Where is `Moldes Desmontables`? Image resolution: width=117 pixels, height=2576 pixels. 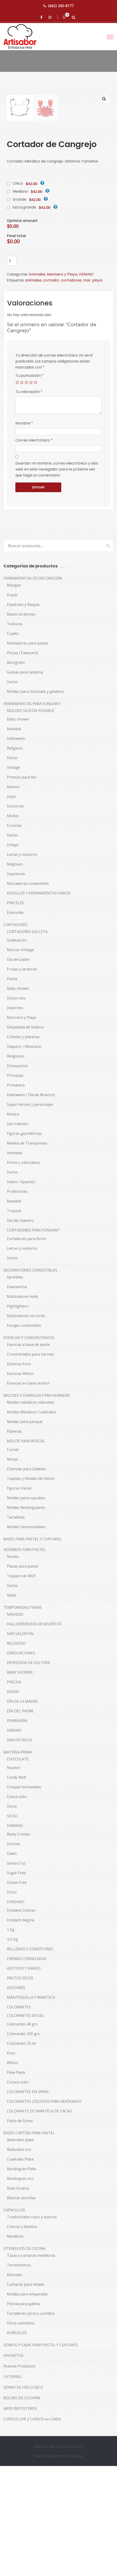
Moldes Desmontables is located at coordinates (26, 1637).